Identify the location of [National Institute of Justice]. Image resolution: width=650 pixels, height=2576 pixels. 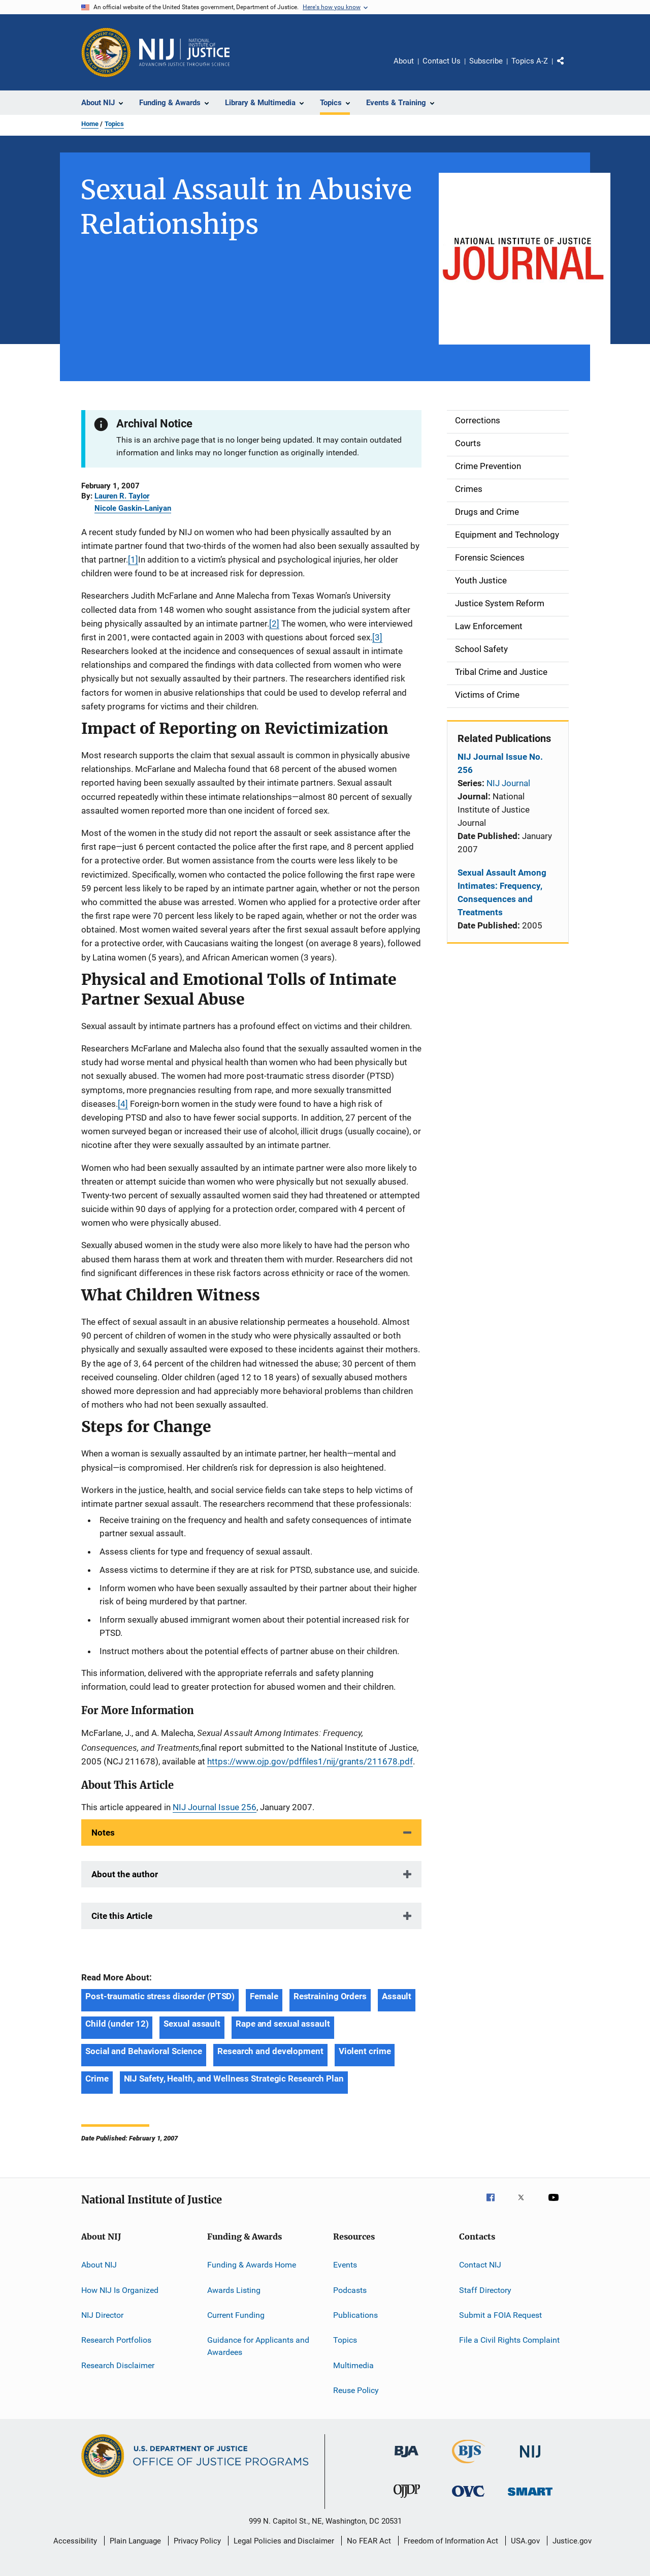
(530, 2459).